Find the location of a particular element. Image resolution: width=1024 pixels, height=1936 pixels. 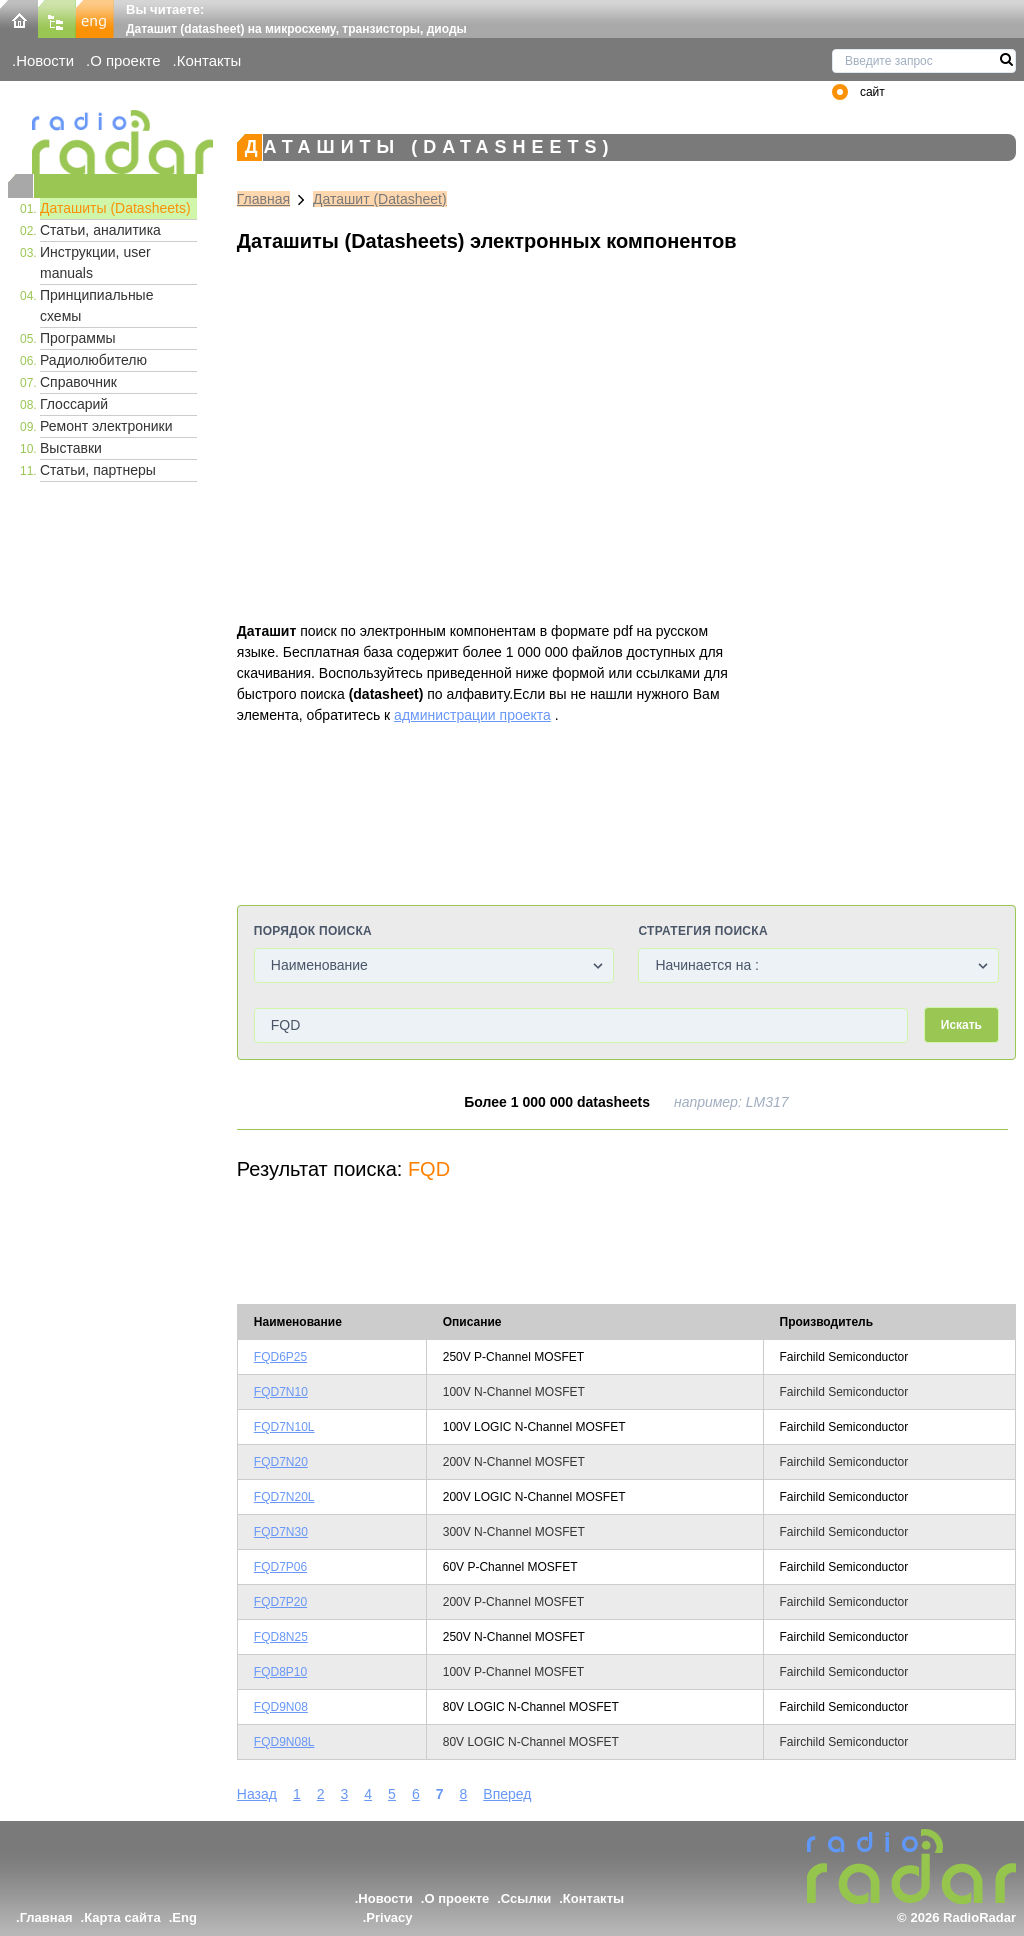

Выставки is located at coordinates (71, 448).